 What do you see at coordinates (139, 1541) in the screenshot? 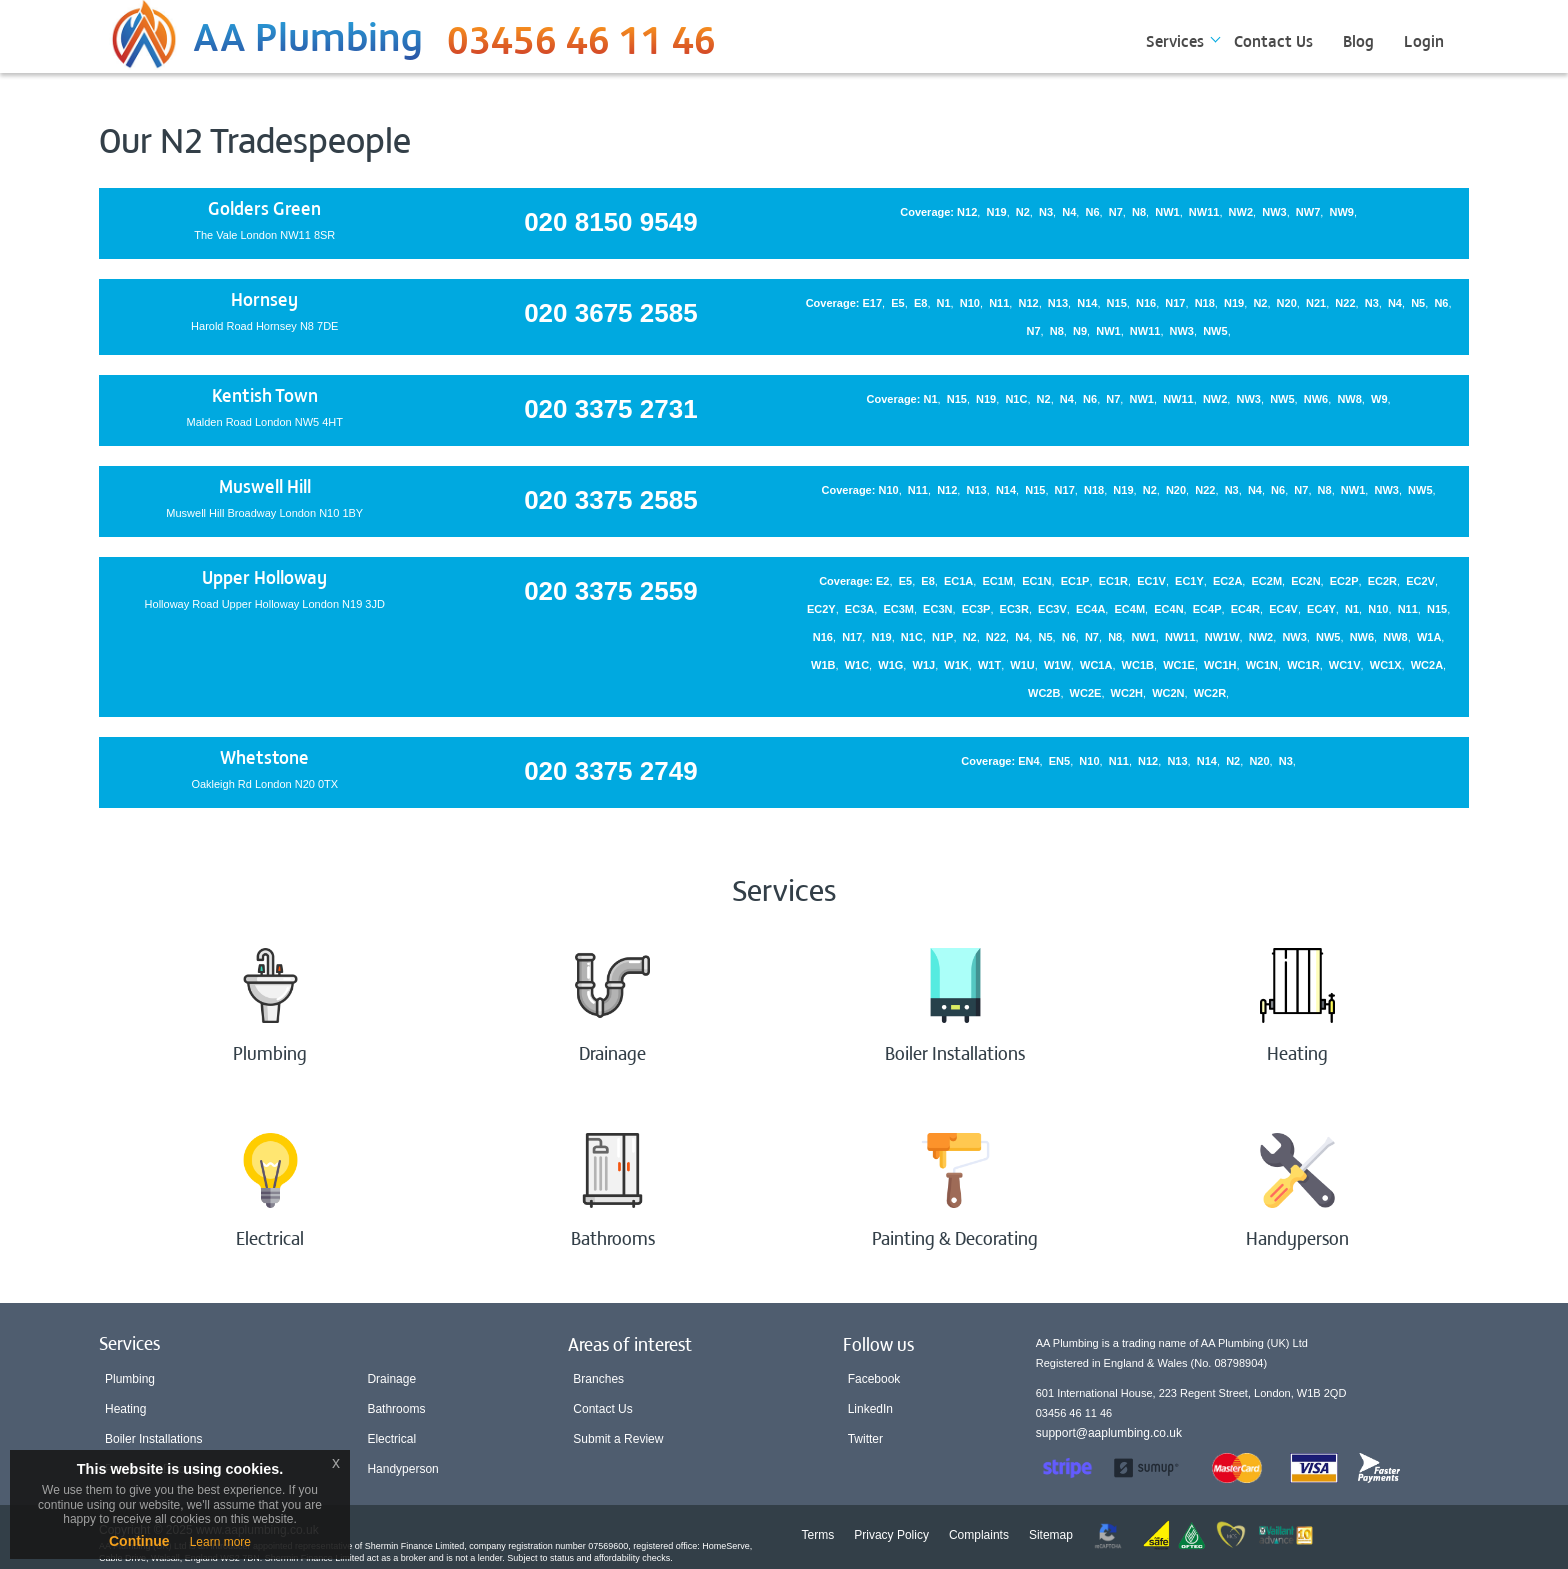
I see `Continue` at bounding box center [139, 1541].